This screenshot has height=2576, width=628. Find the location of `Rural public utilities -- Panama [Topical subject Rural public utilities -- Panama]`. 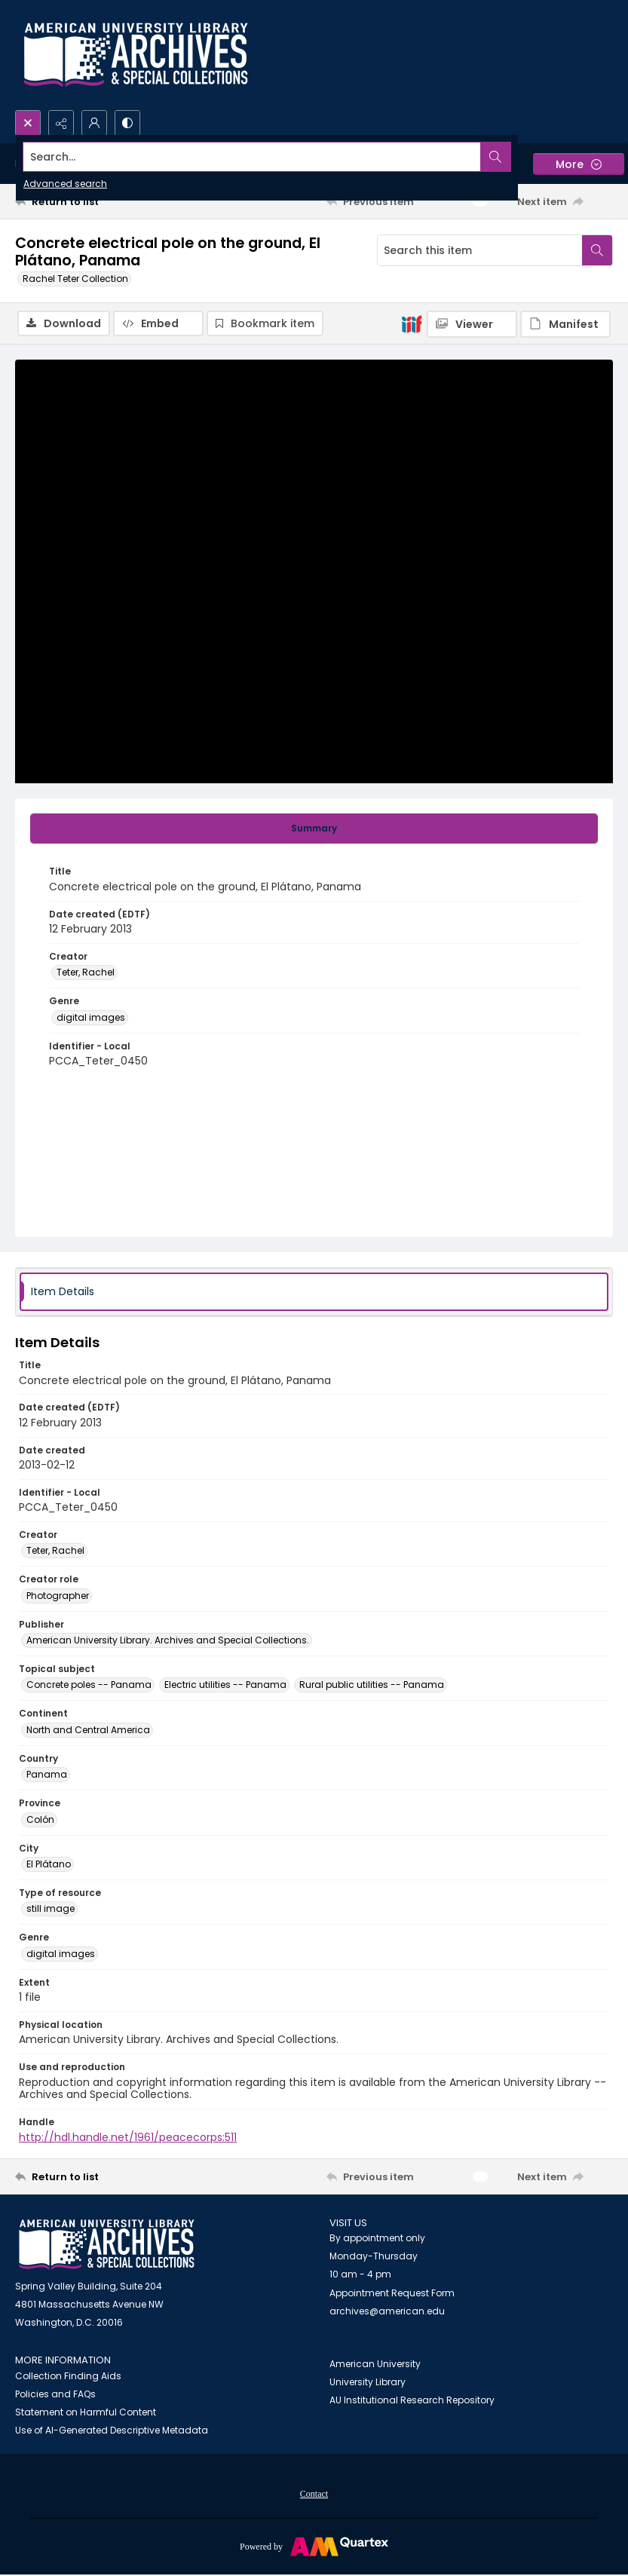

Rural public utilities -- Panama [Topical subject Rural public utilities -- Panama] is located at coordinates (371, 1684).